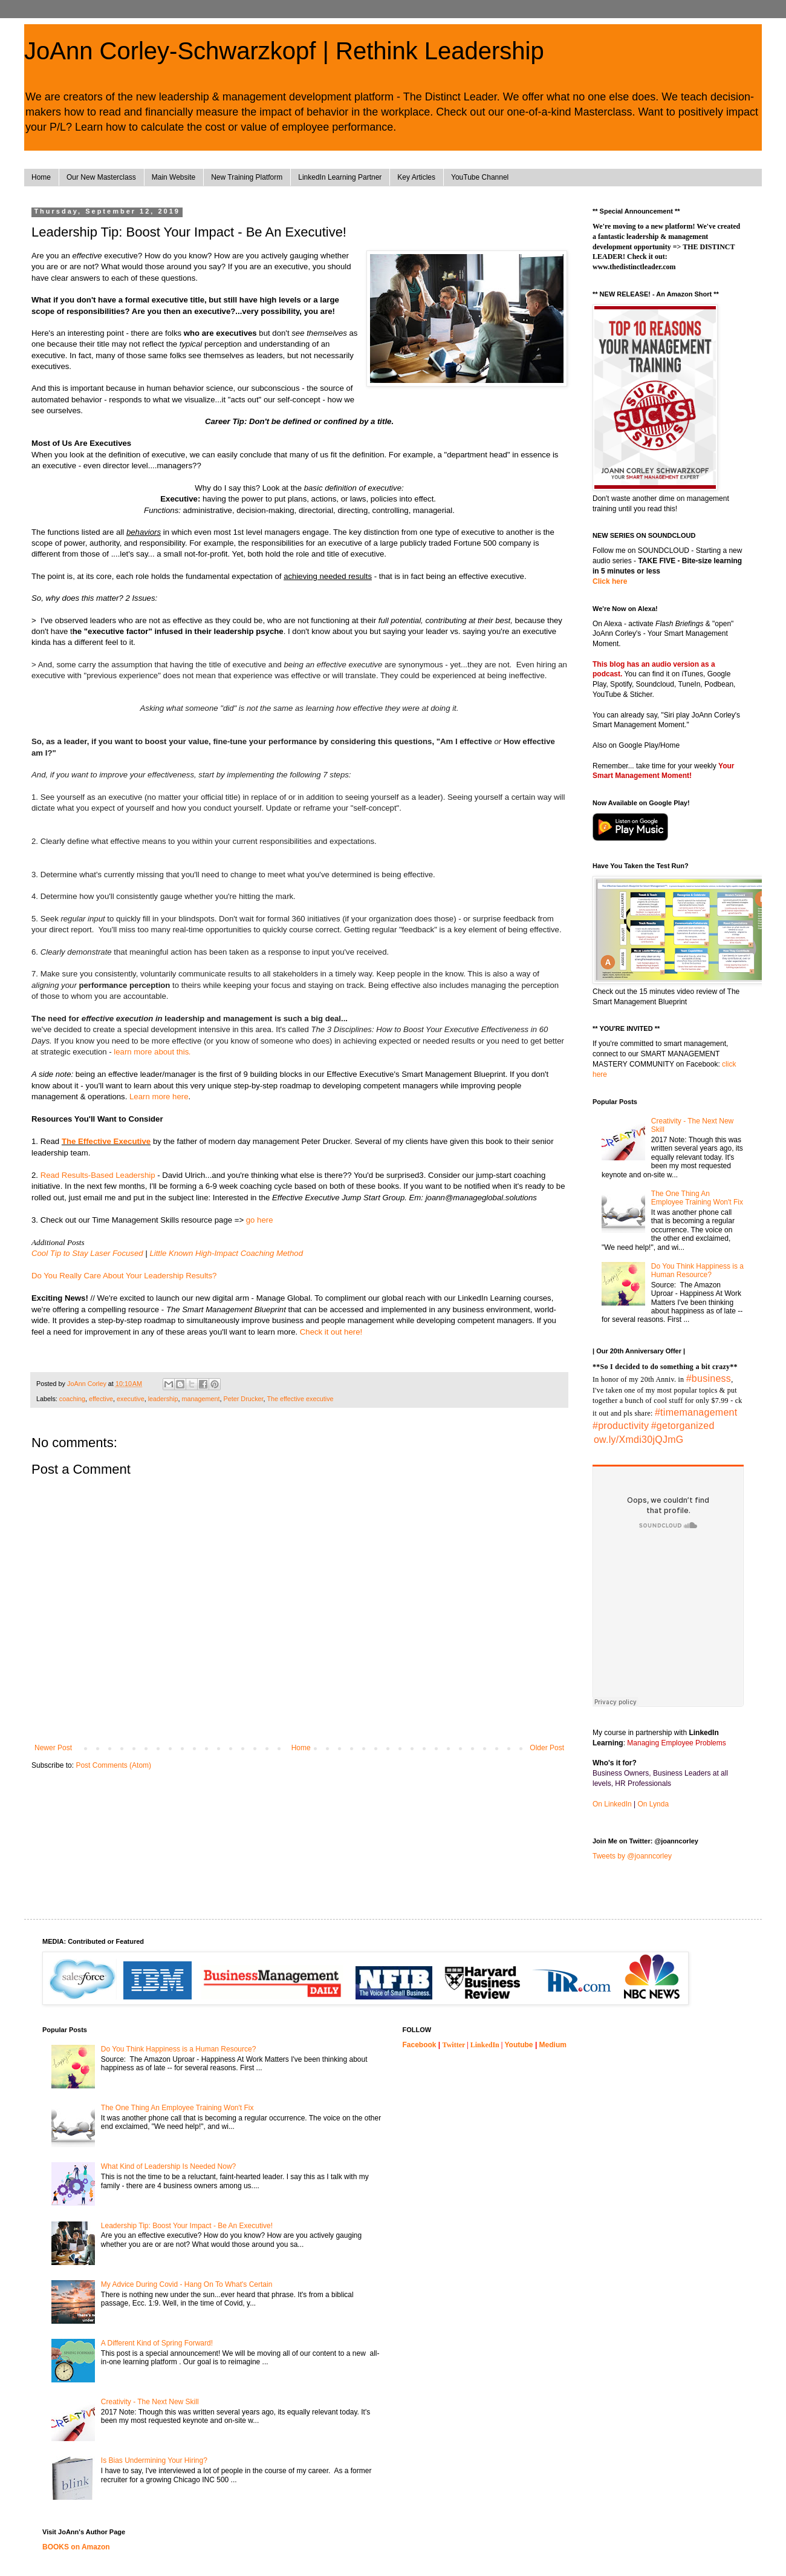  What do you see at coordinates (683, 1425) in the screenshot?
I see `#getorganized` at bounding box center [683, 1425].